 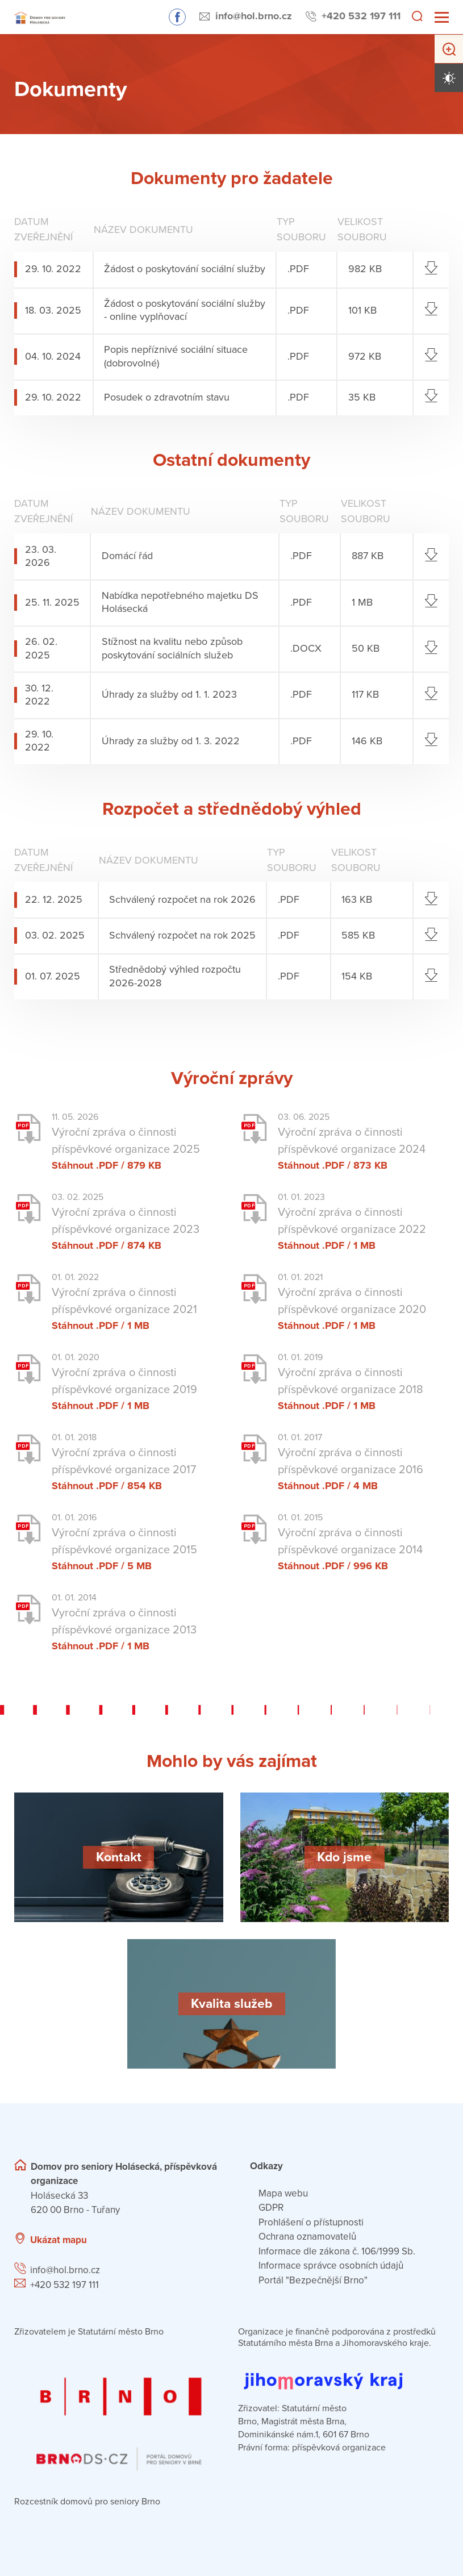 What do you see at coordinates (253, 16) in the screenshot?
I see `info@hol.brno.cz` at bounding box center [253, 16].